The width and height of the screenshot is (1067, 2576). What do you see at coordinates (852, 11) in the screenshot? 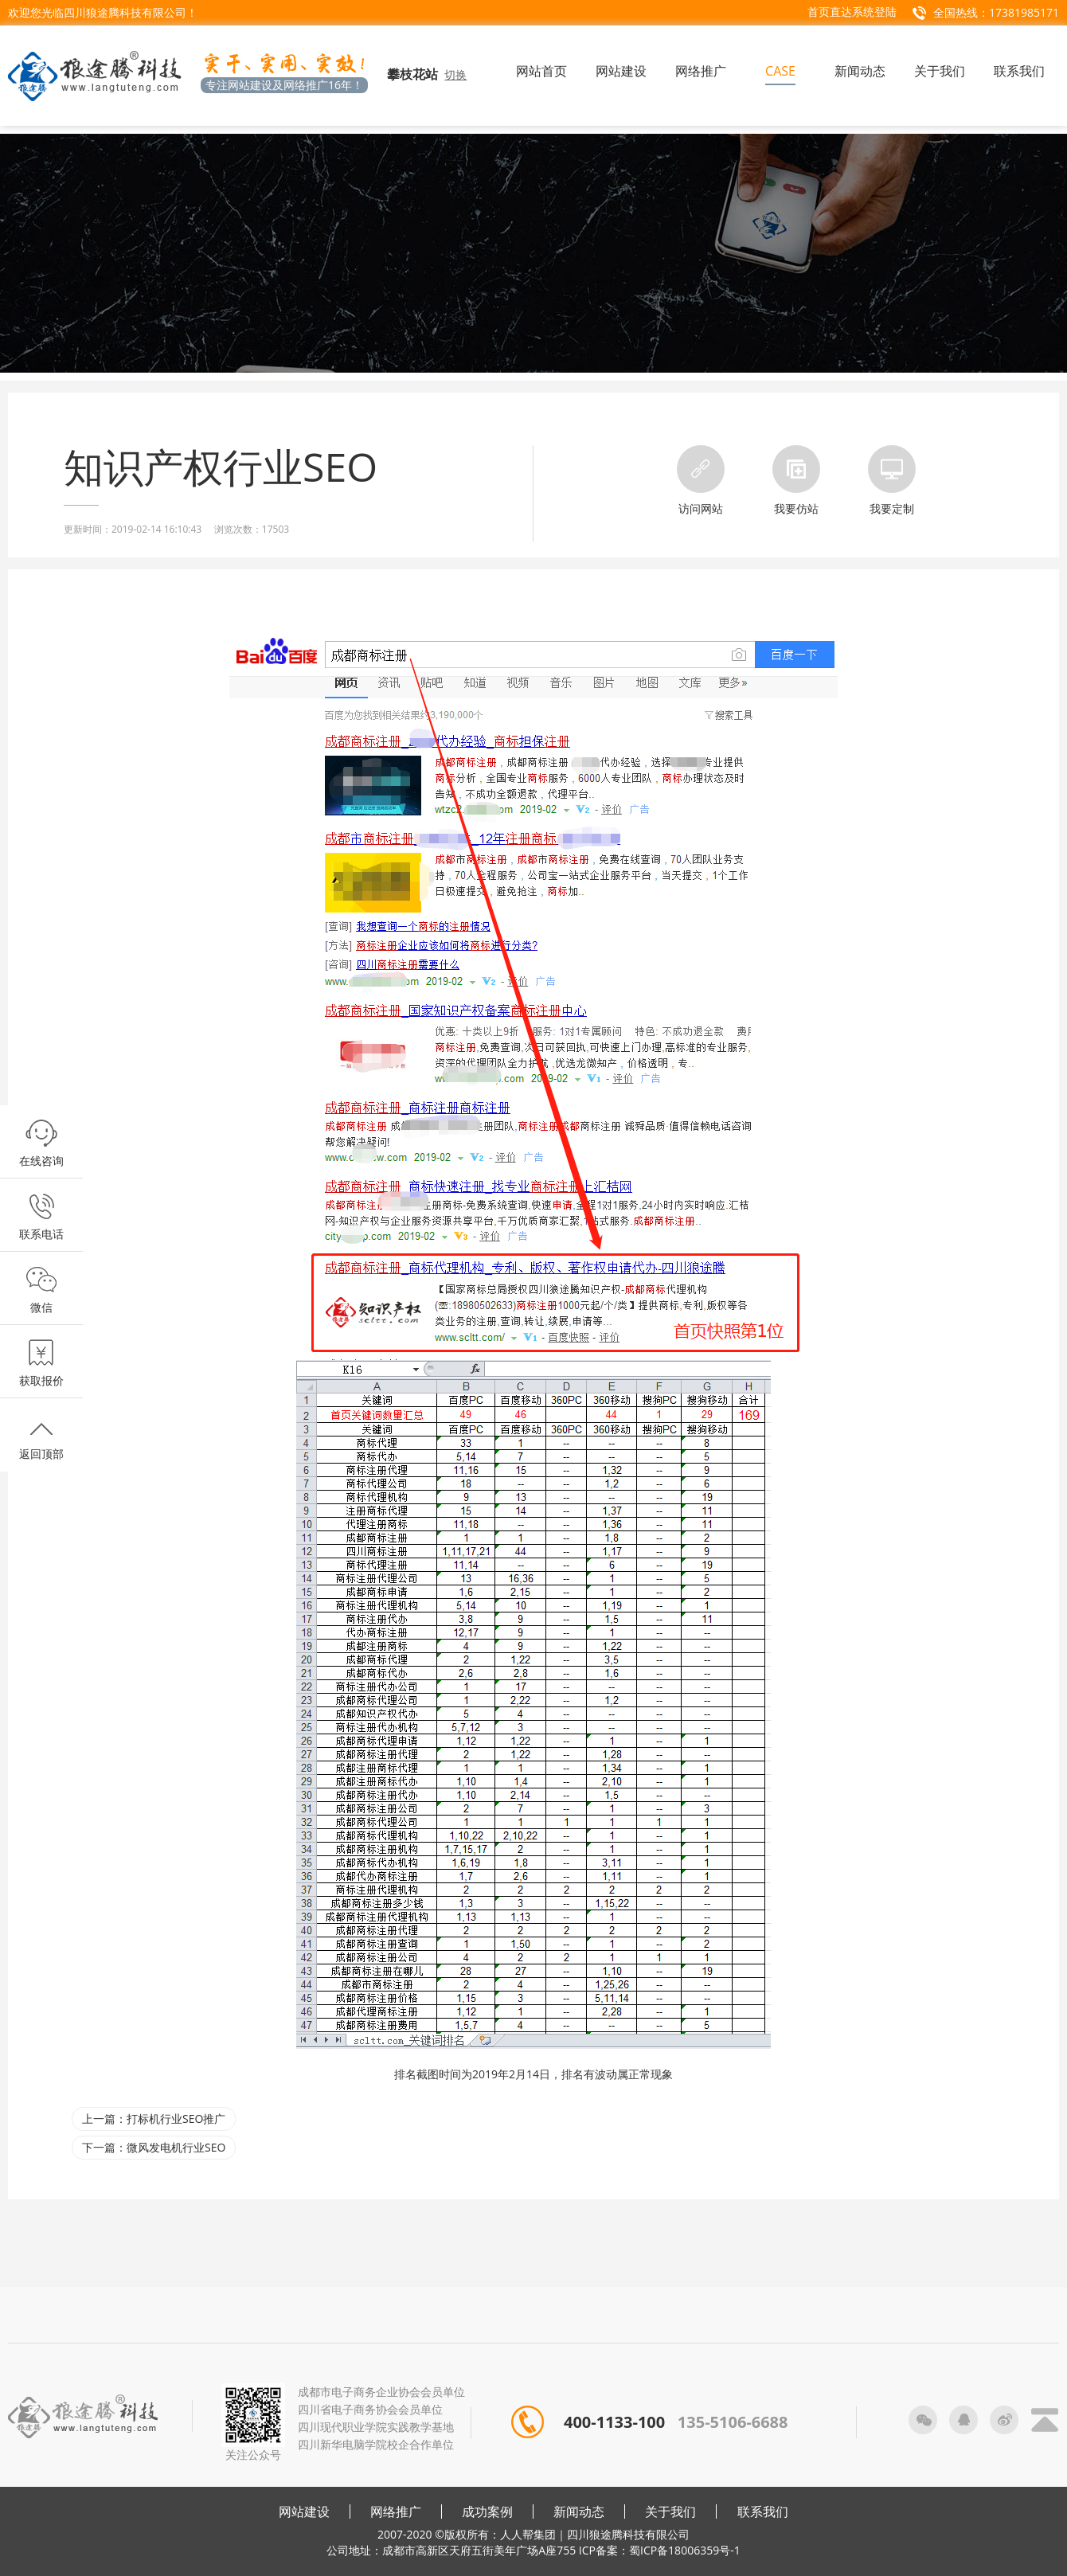
I see `首页直达系统登陆` at bounding box center [852, 11].